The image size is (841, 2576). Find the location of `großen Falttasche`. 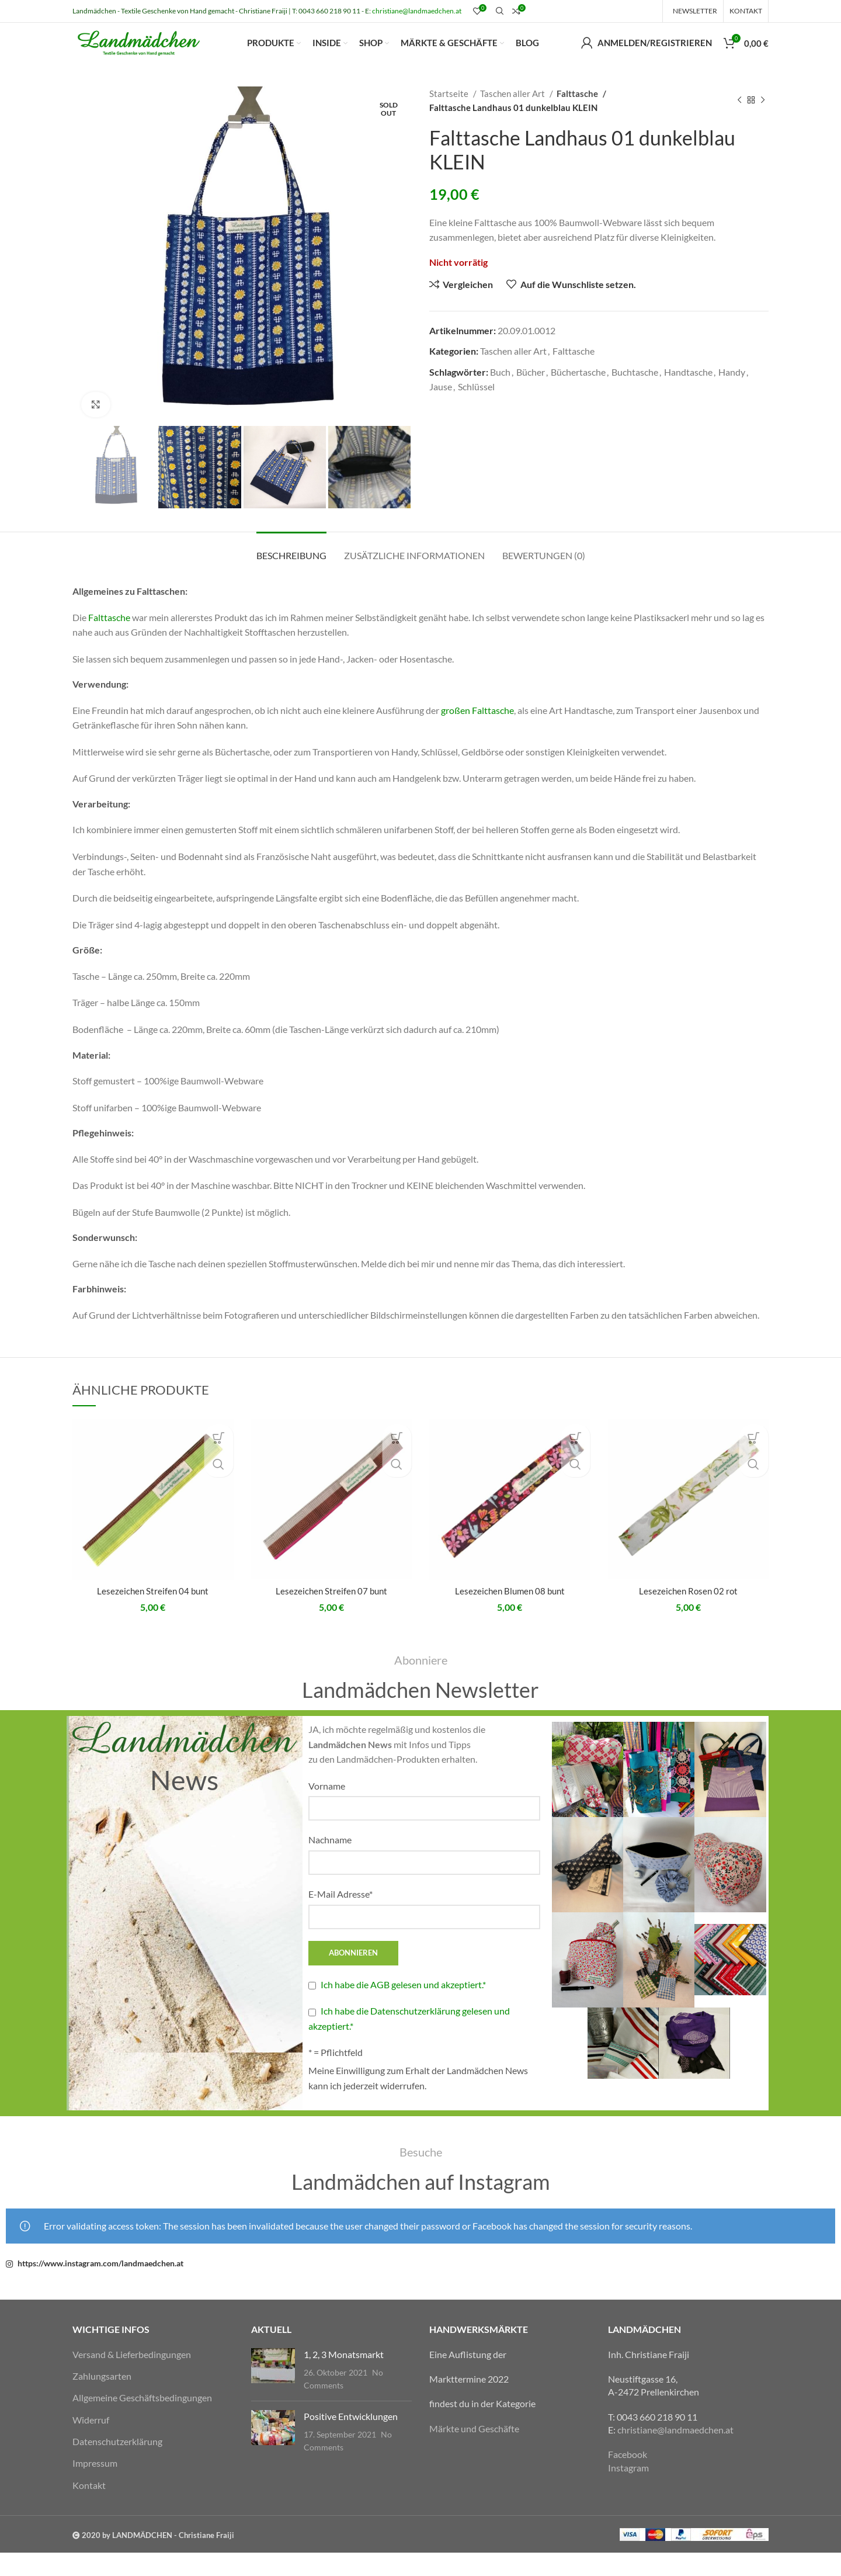

großen Falttasche is located at coordinates (477, 733).